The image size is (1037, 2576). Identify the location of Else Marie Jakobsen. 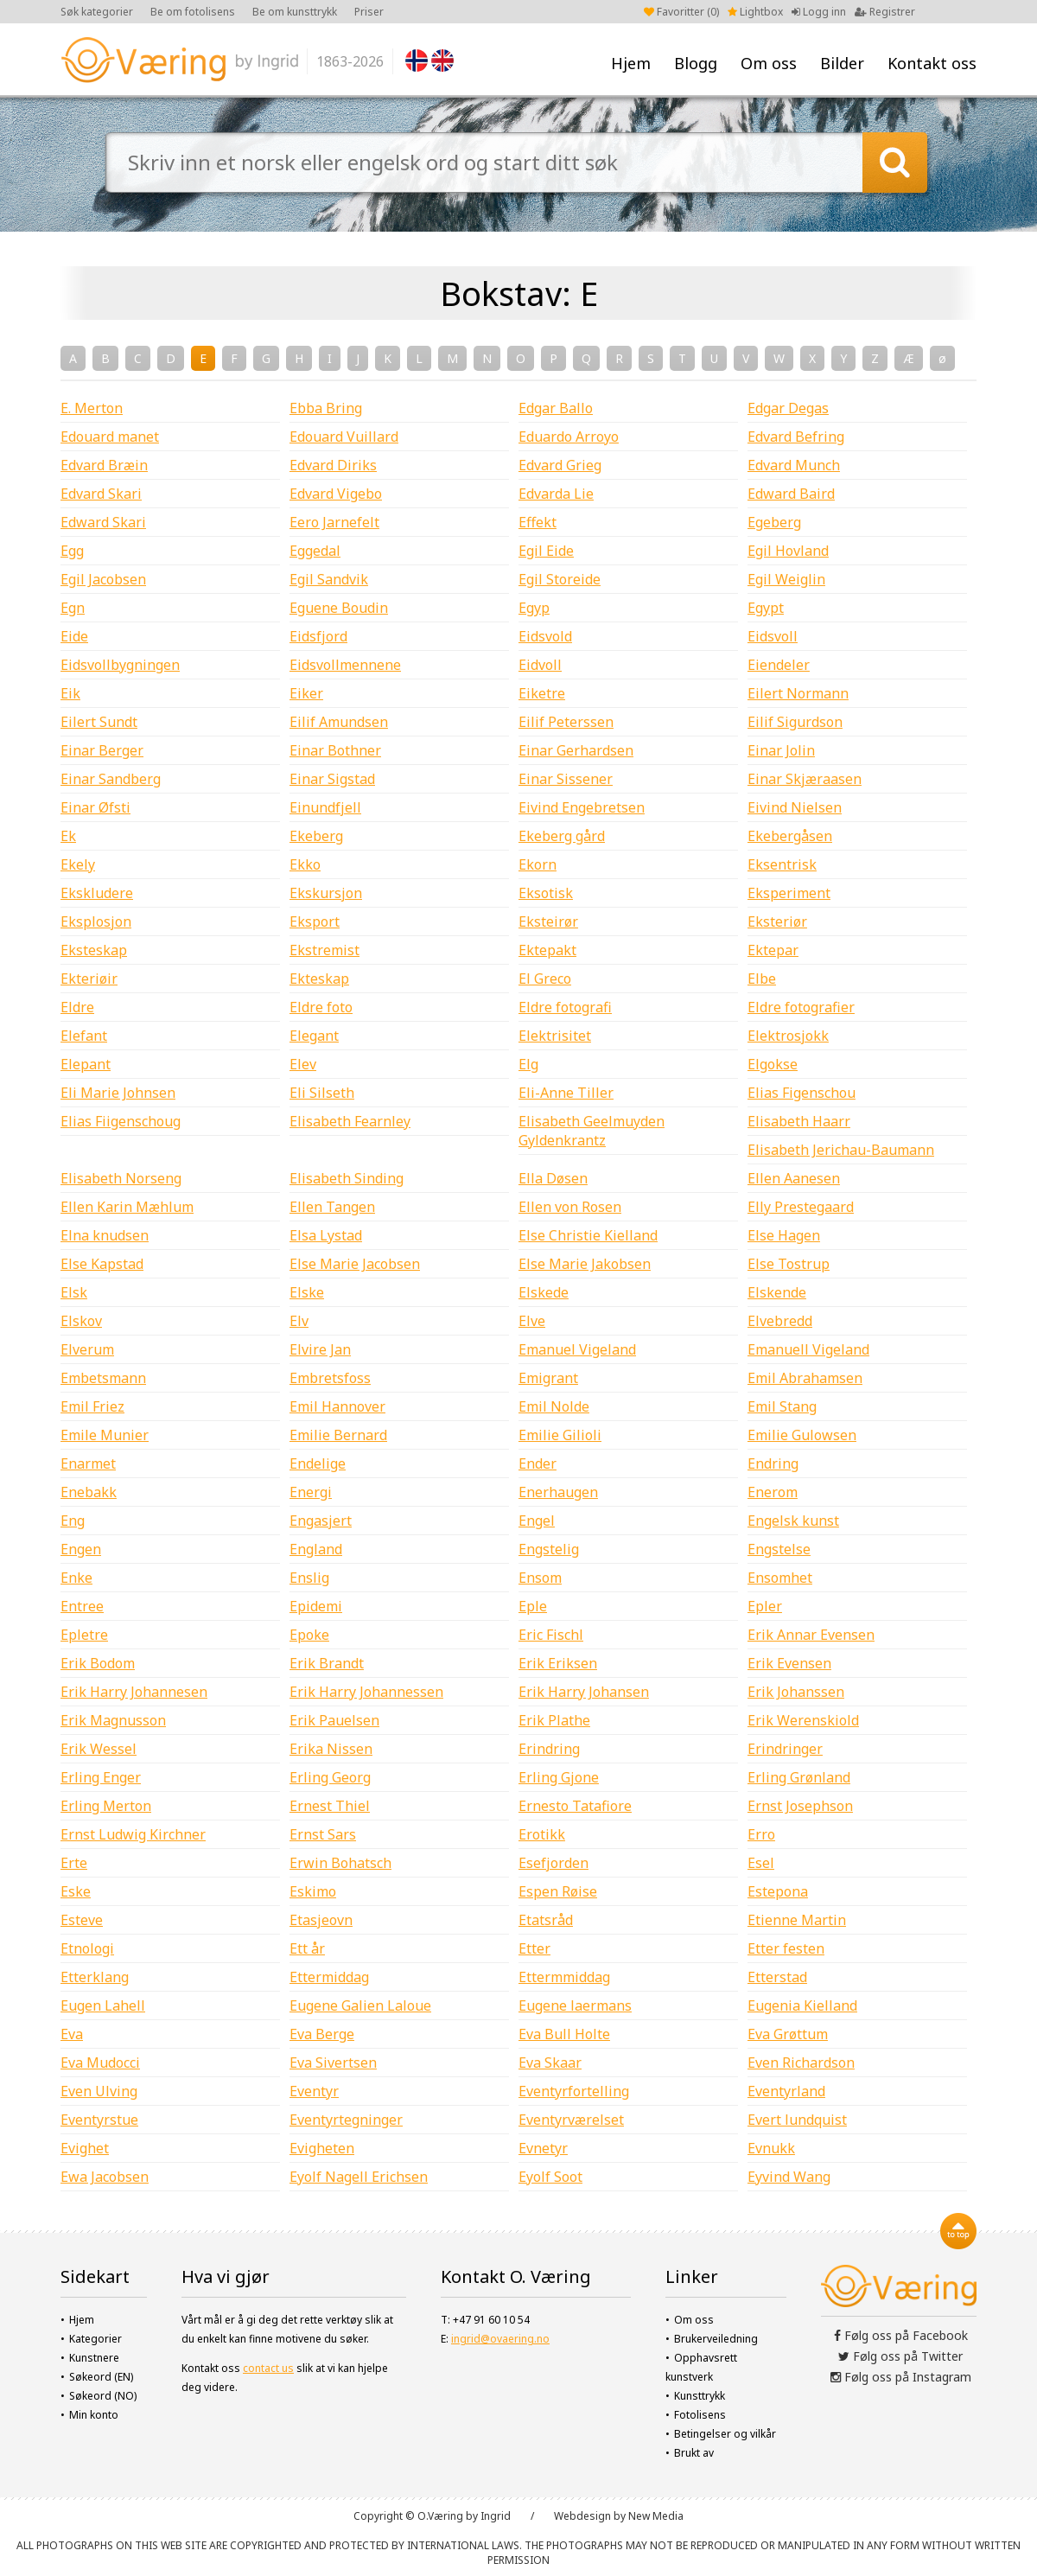
(584, 1263).